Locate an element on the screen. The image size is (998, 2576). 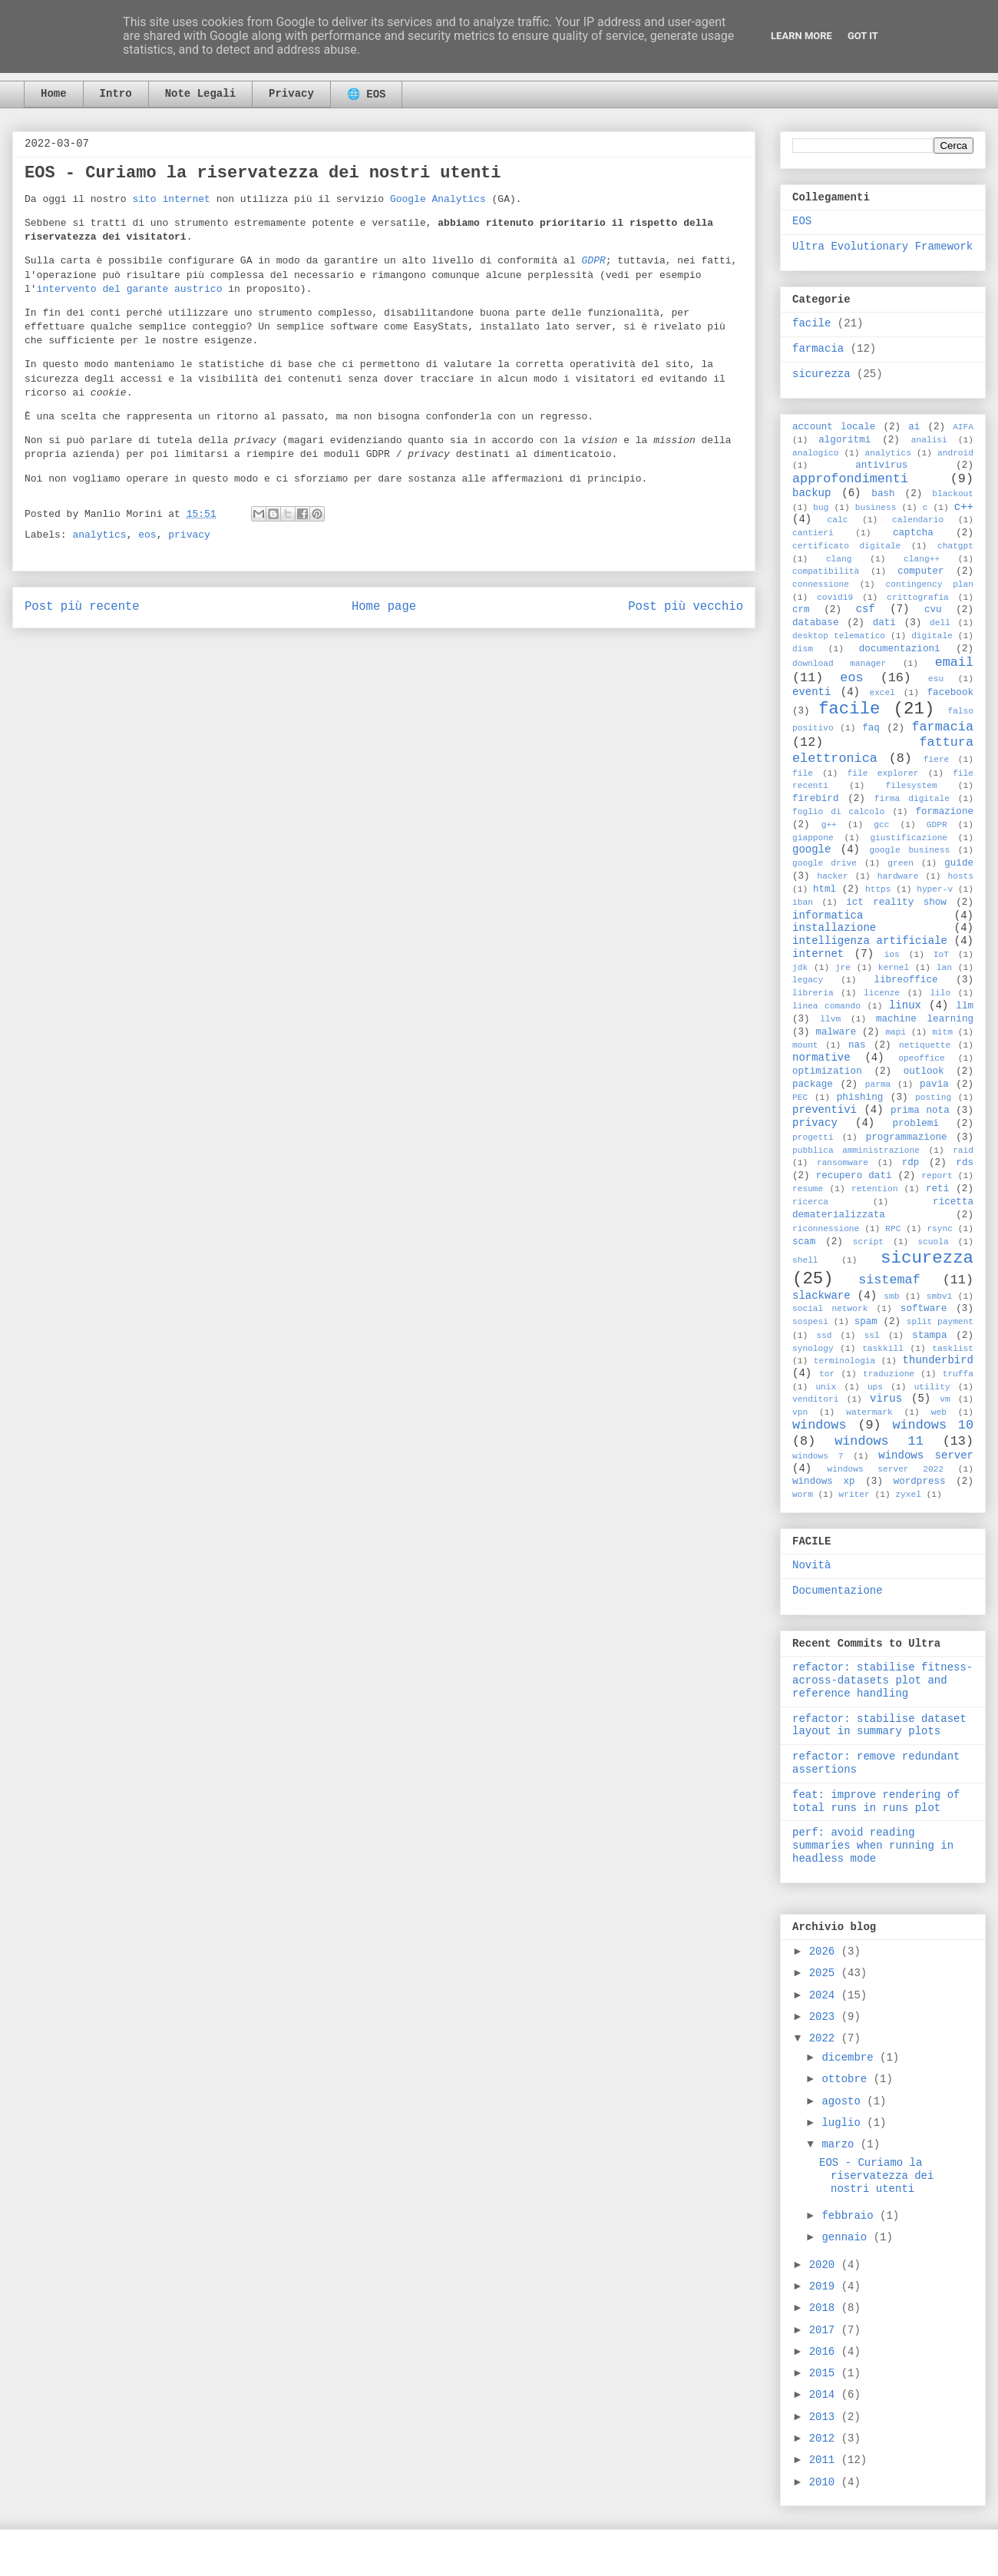
g++ is located at coordinates (829, 824).